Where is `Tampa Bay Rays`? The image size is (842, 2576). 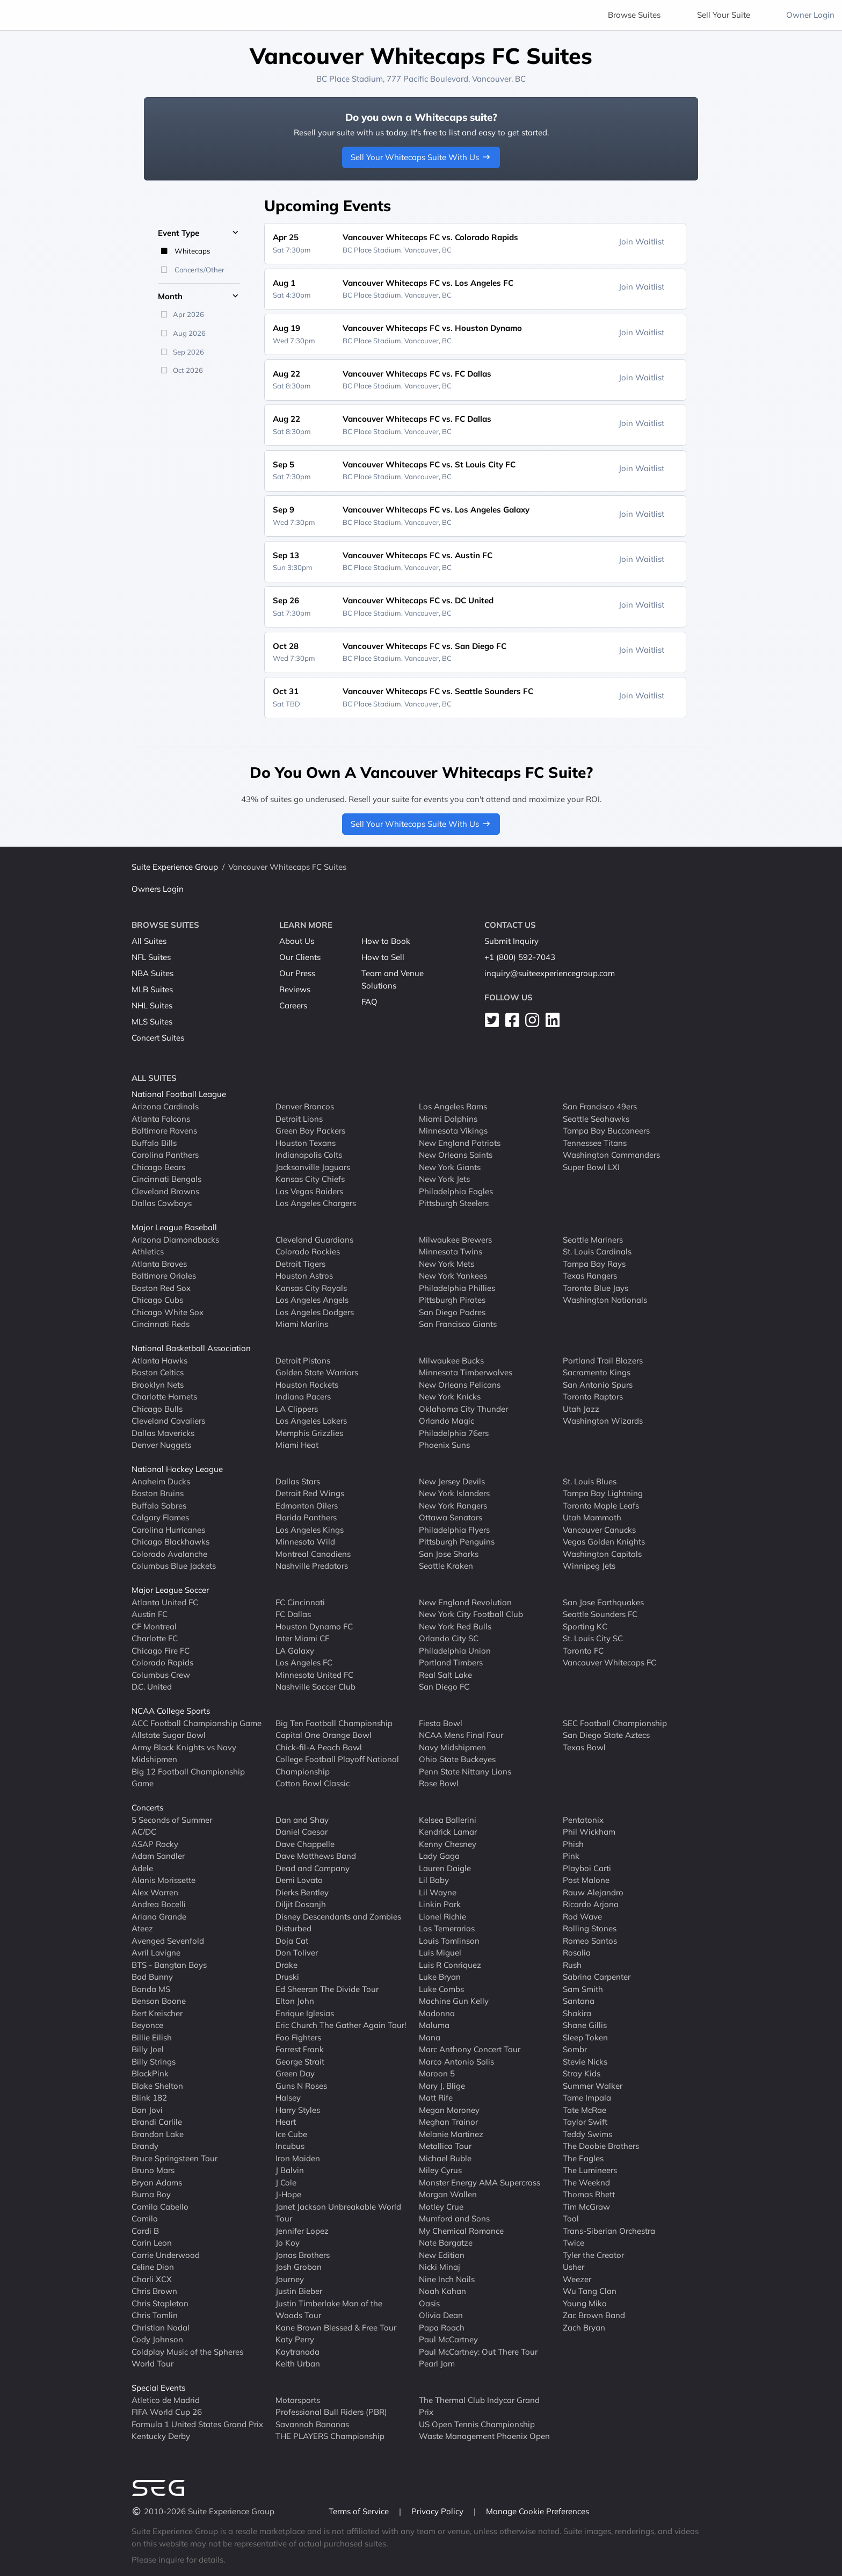 Tampa Bay Rays is located at coordinates (594, 1263).